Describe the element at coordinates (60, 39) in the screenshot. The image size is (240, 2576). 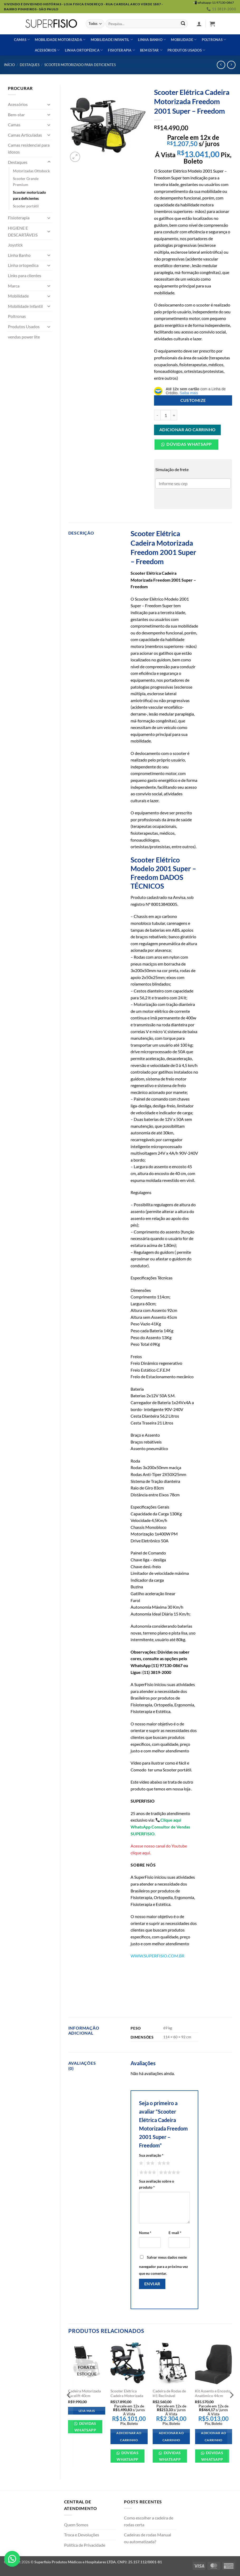
I see `Mobilidade Motorizada` at that location.